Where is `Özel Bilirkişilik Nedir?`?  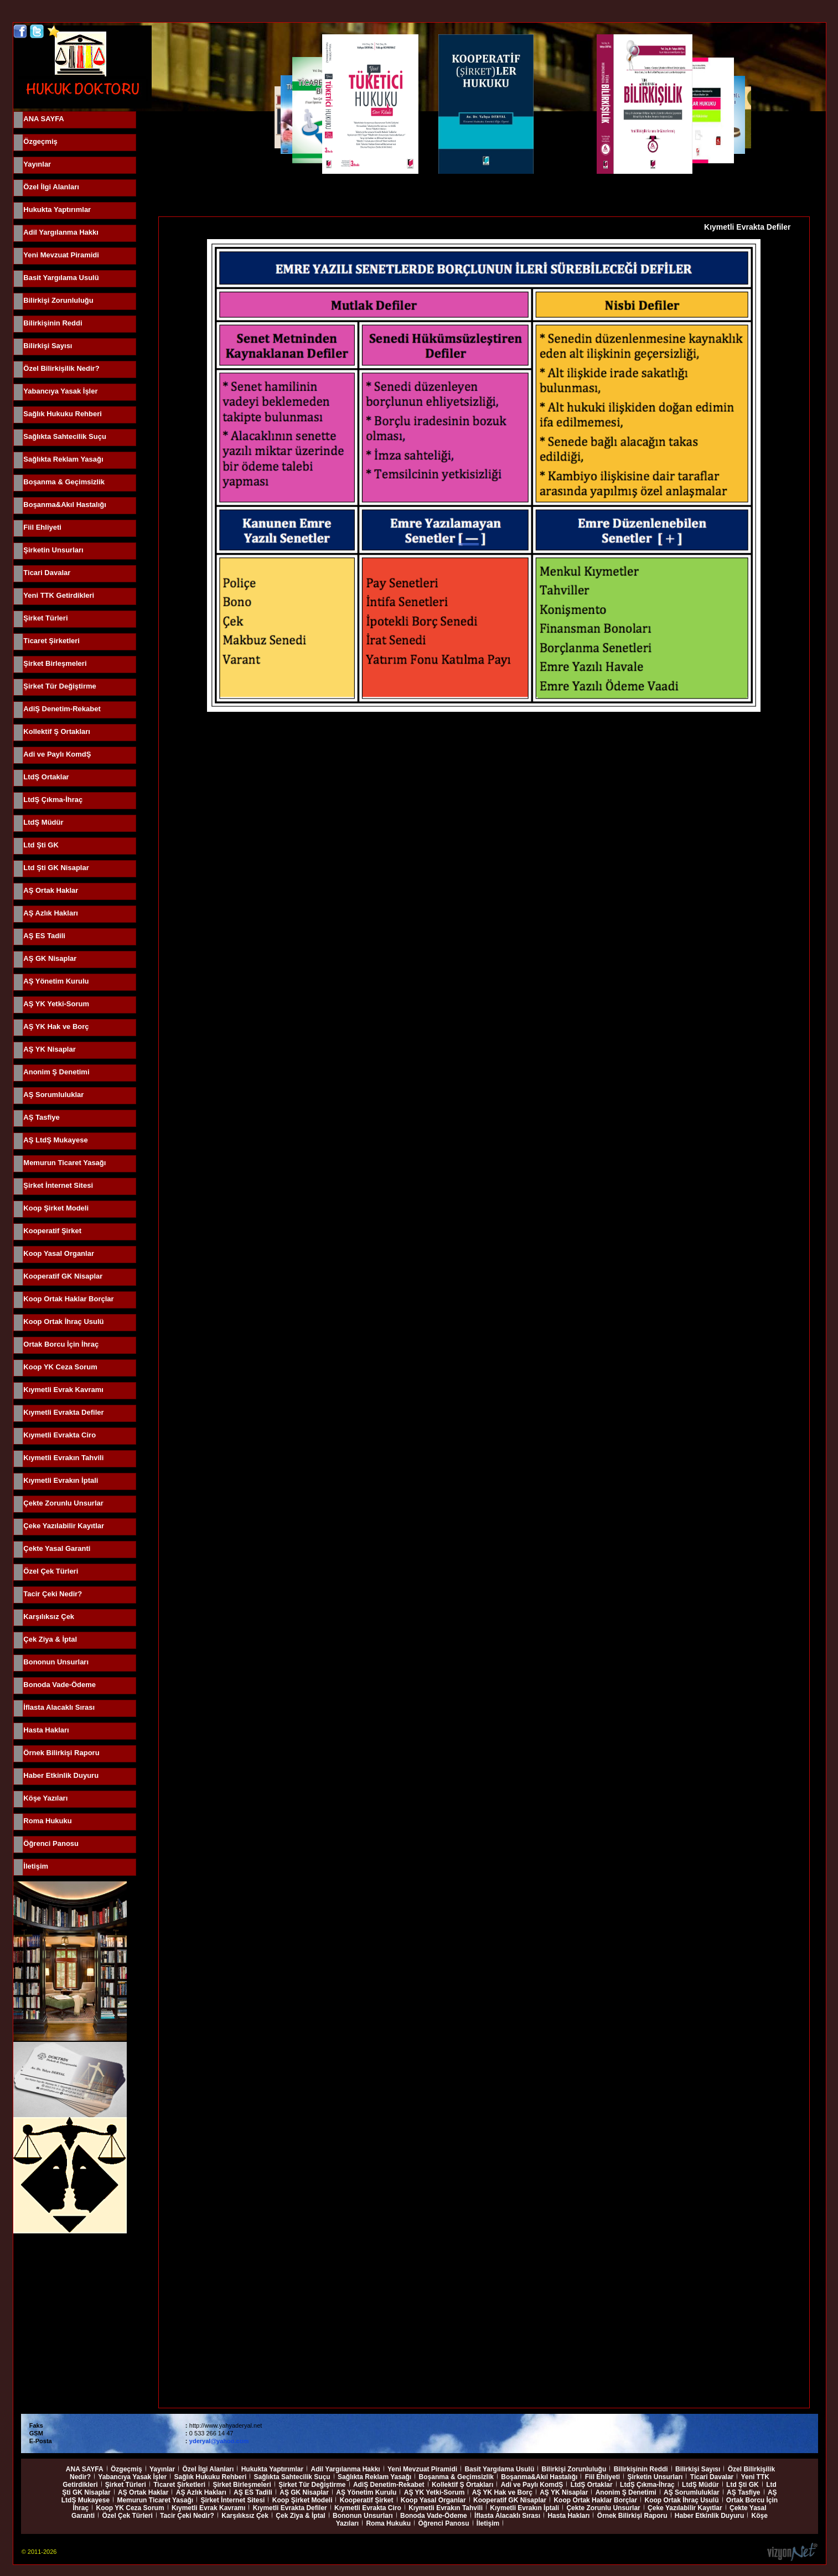 Özel Bilirkişilik Nedir? is located at coordinates (61, 368).